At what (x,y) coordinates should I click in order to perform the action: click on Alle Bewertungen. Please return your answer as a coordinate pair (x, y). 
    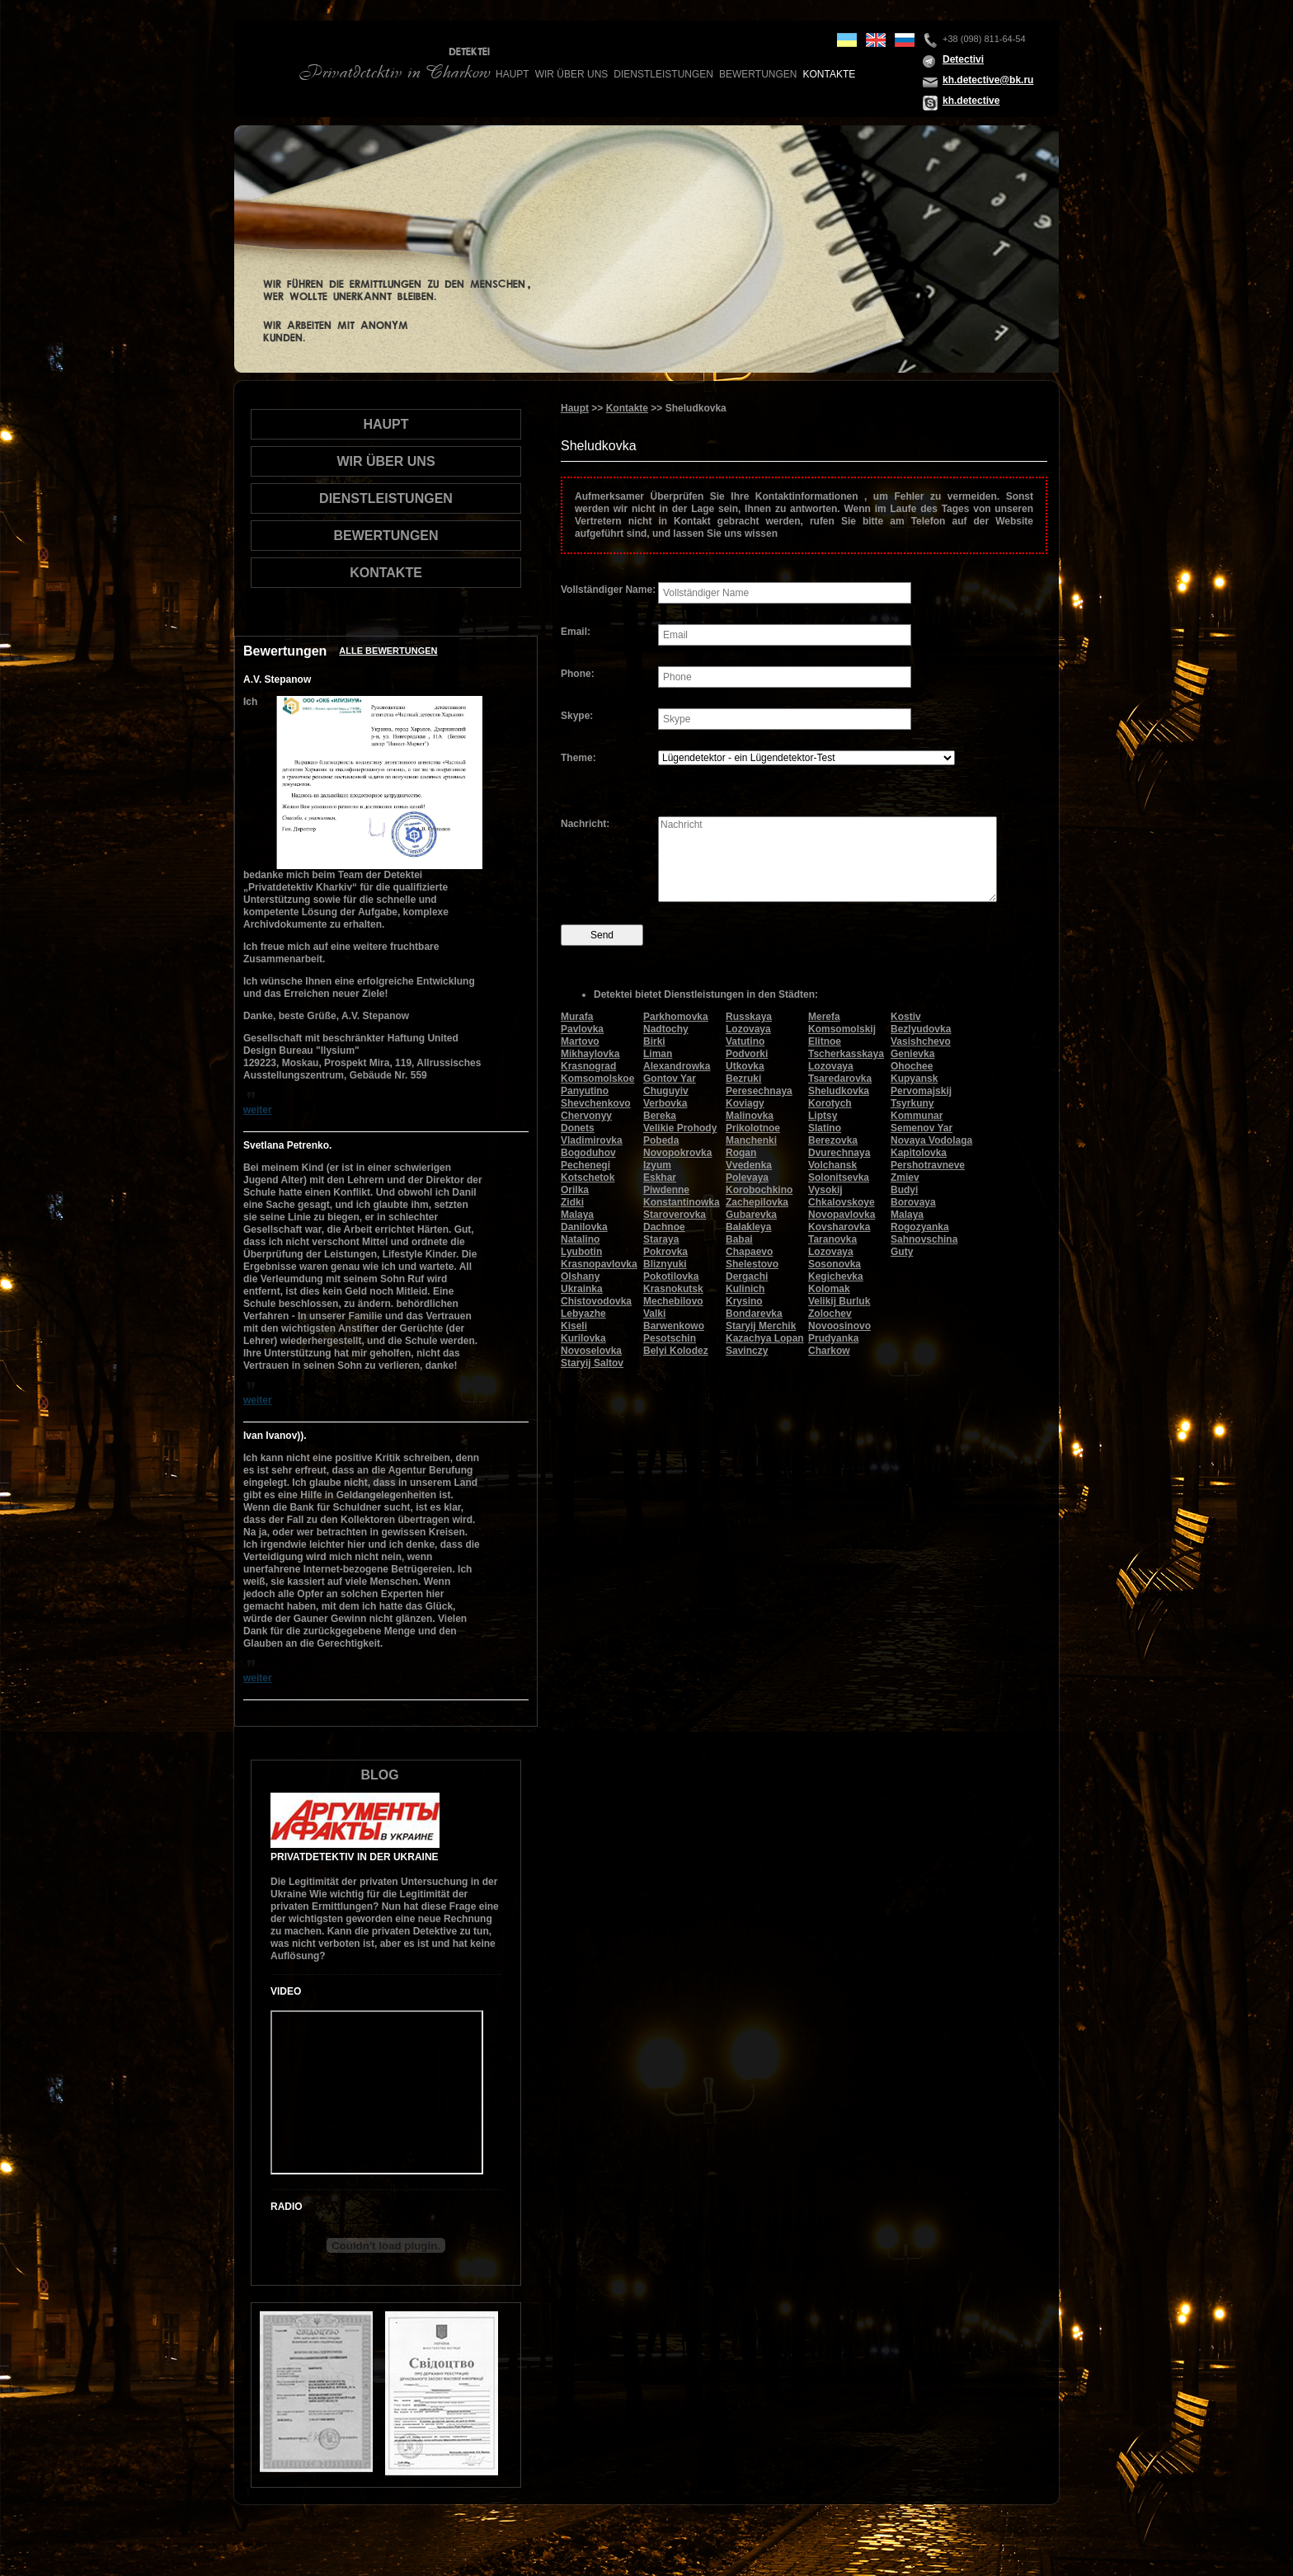
    Looking at the image, I should click on (388, 651).